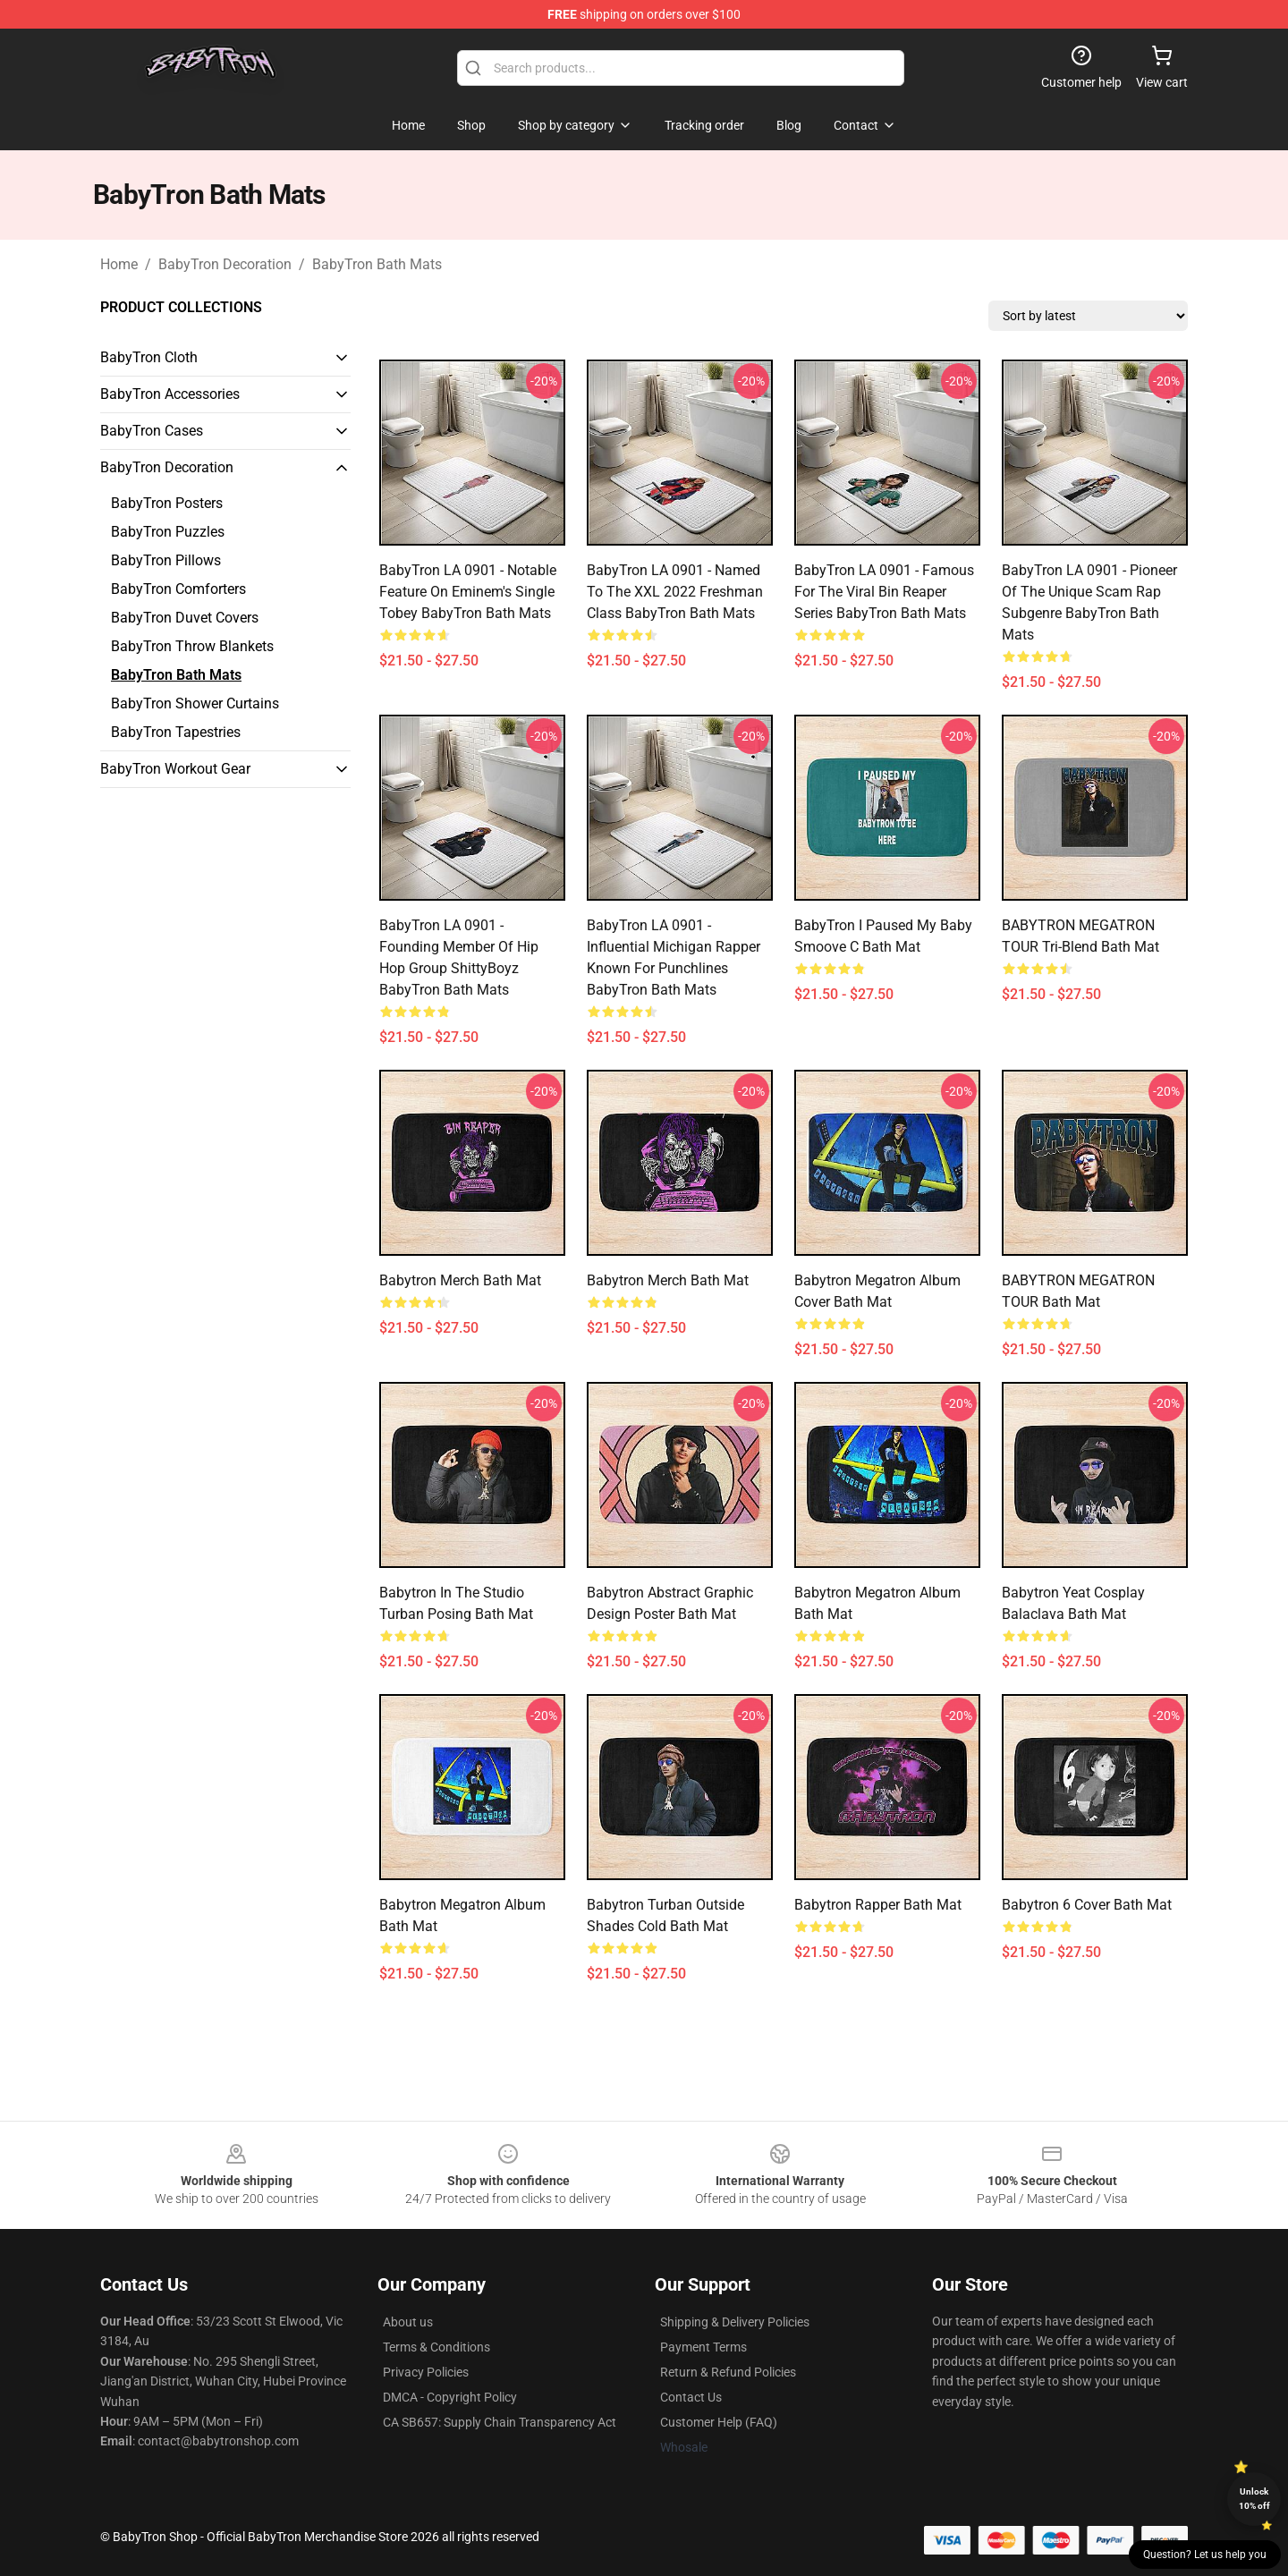 The width and height of the screenshot is (1288, 2576). What do you see at coordinates (878, 1904) in the screenshot?
I see `Babytron Rapper Bath Mat` at bounding box center [878, 1904].